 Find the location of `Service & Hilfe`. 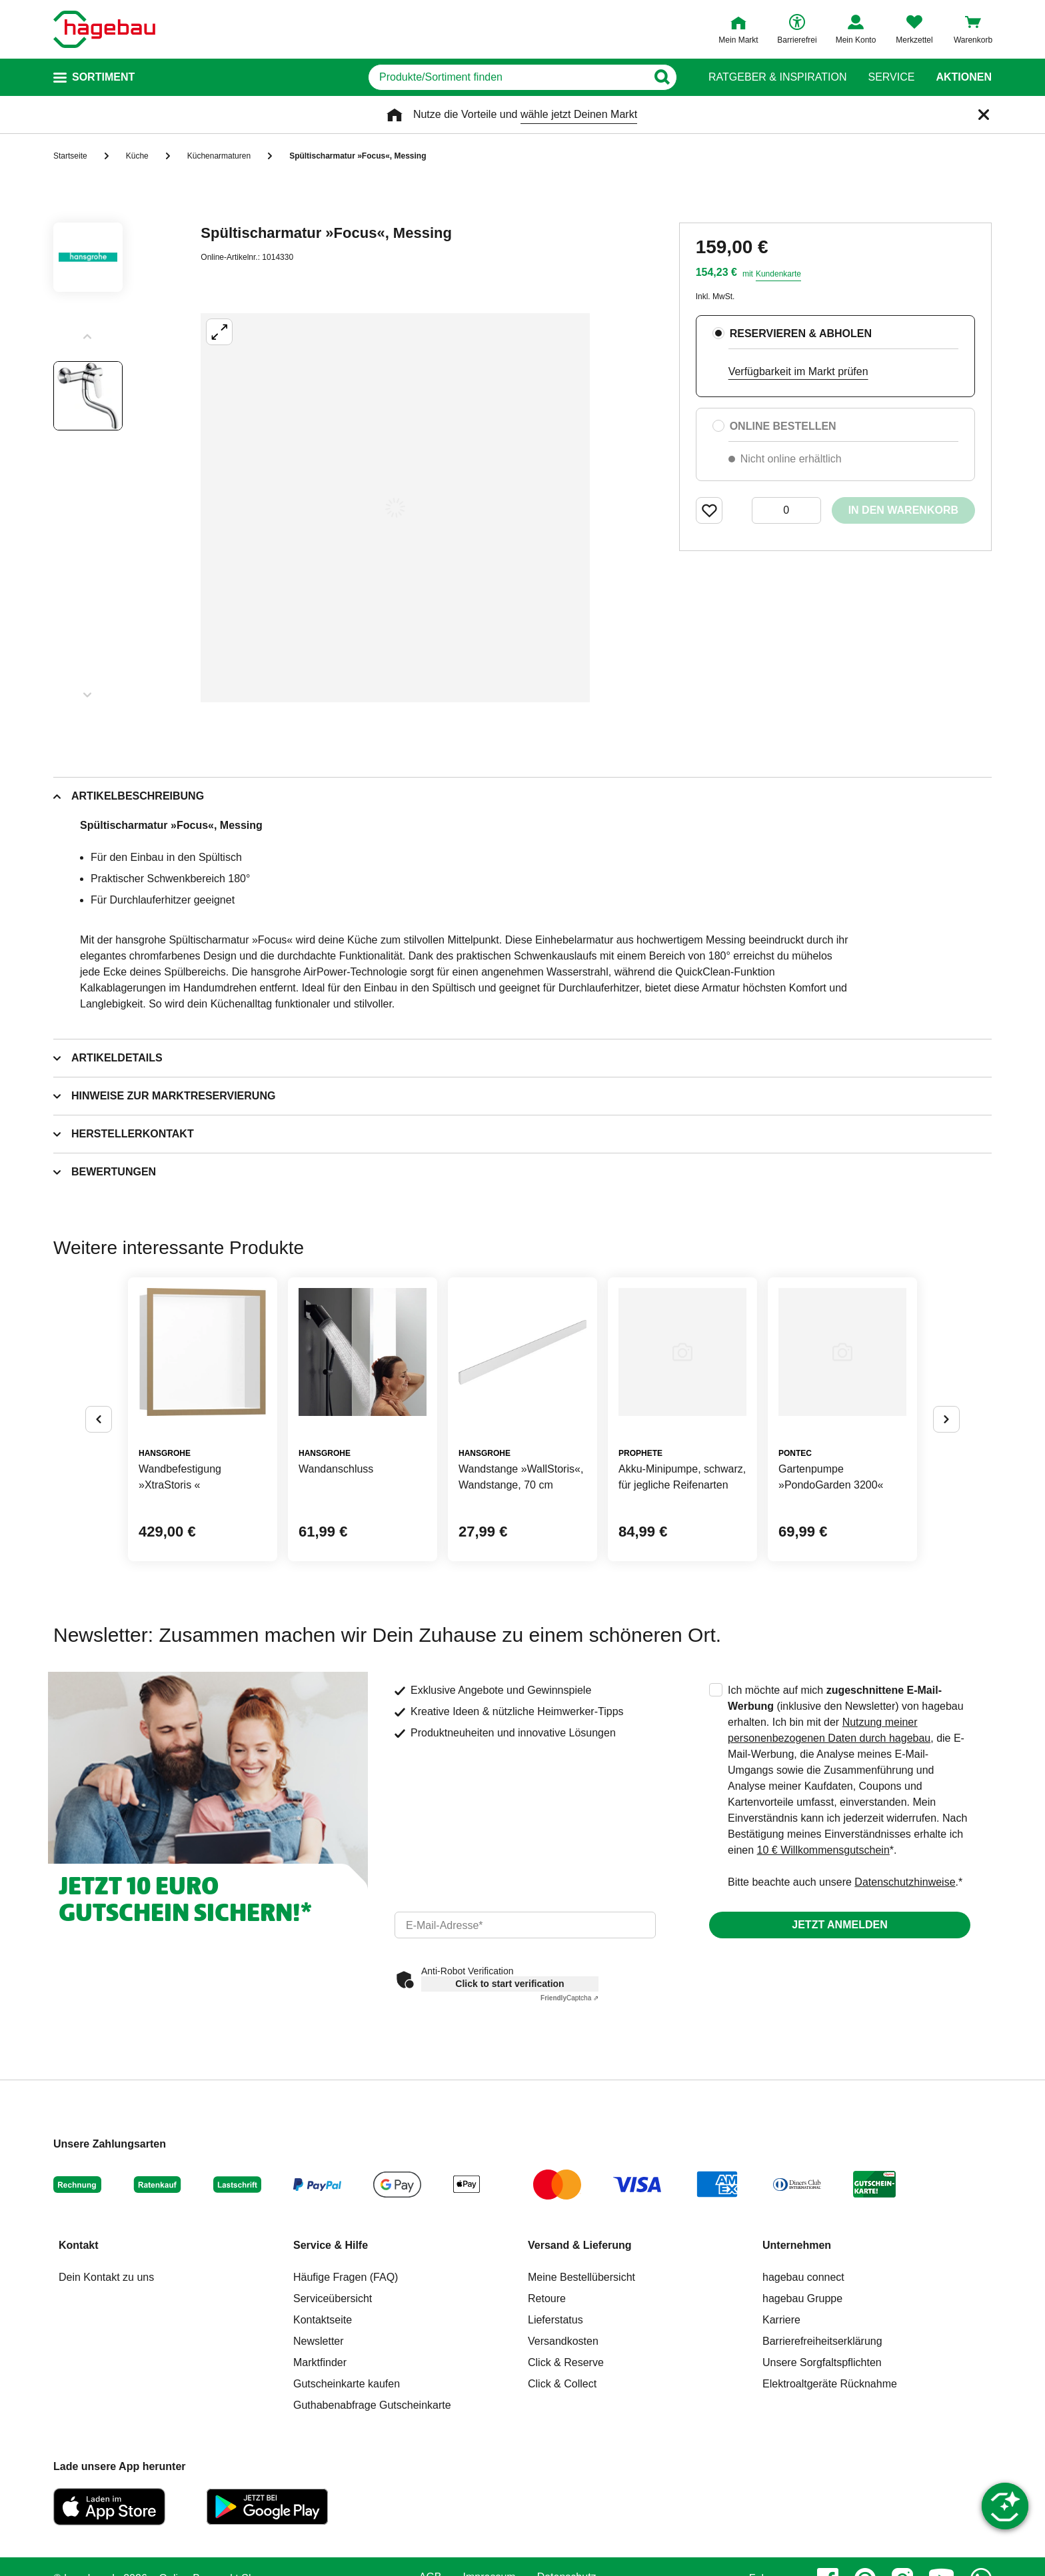

Service & Hilfe is located at coordinates (330, 2245).